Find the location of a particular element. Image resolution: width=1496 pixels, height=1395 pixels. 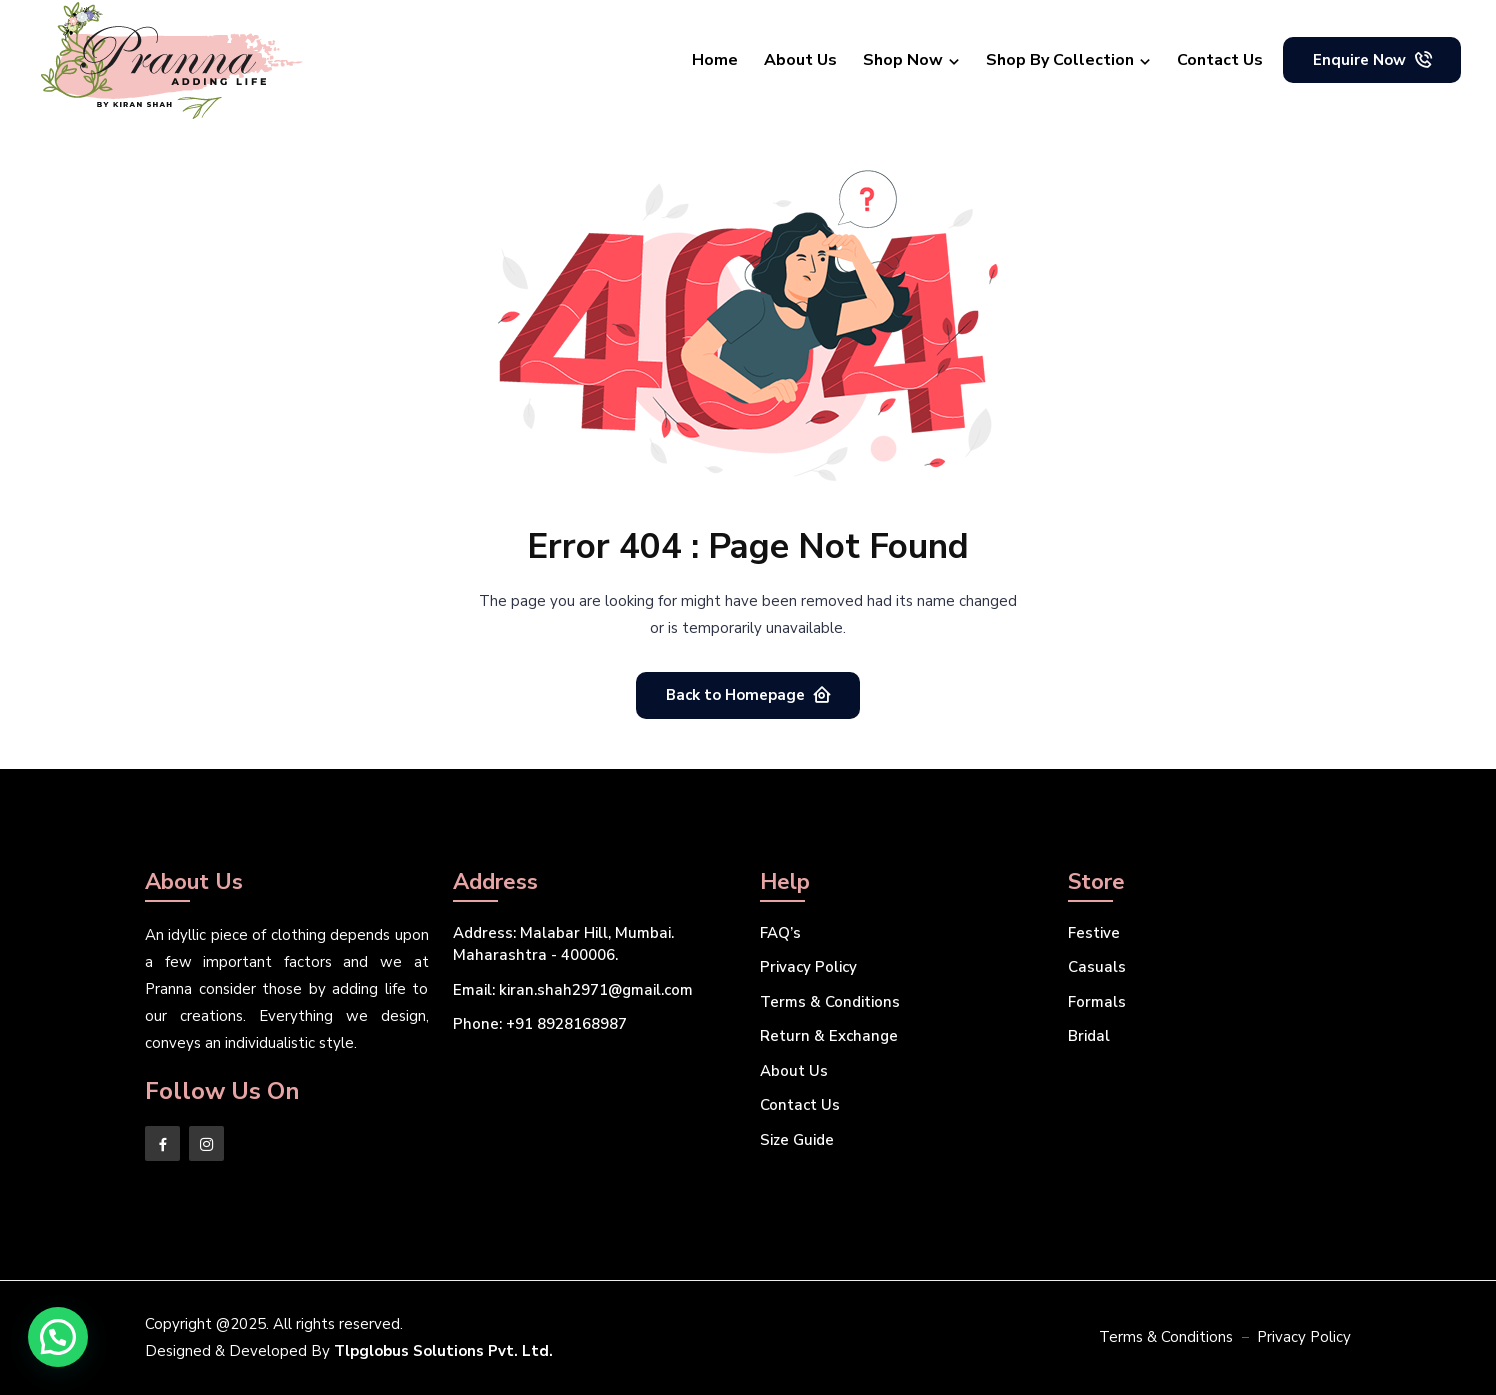

Enquire Now is located at coordinates (1373, 59).